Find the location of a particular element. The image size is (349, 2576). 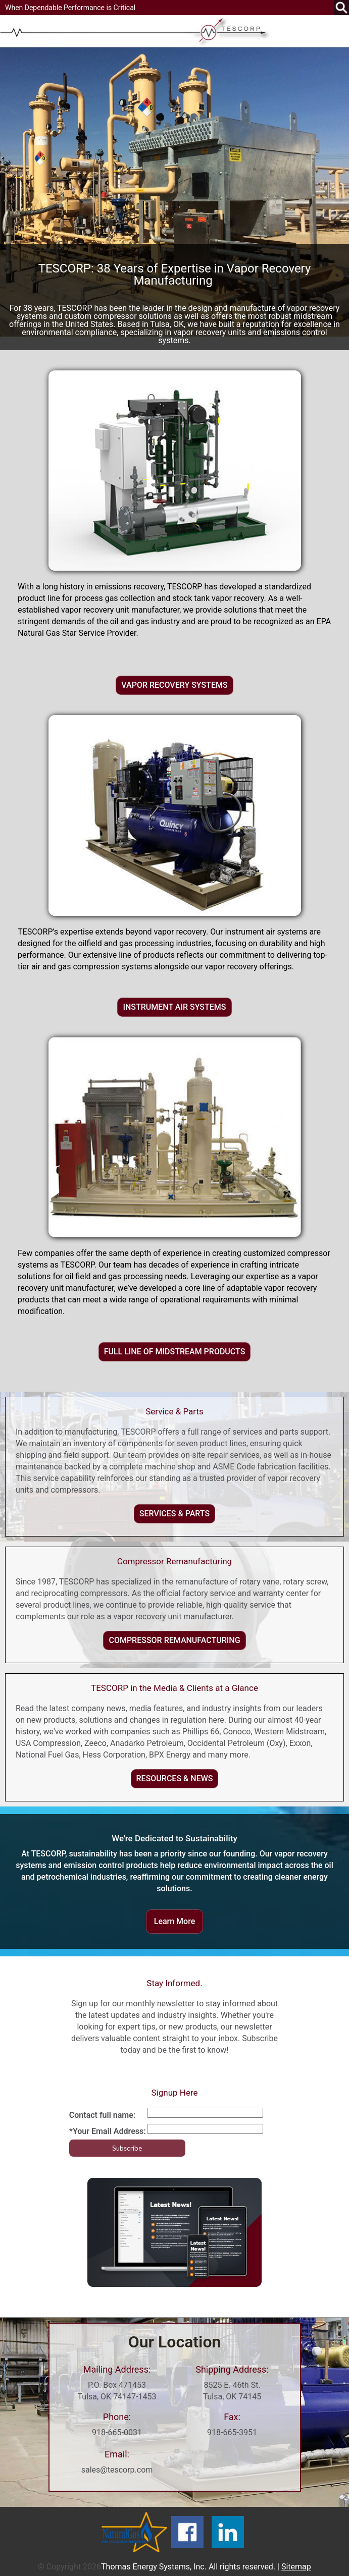

COMPRESSOR REMANUFACTURING is located at coordinates (174, 1640).